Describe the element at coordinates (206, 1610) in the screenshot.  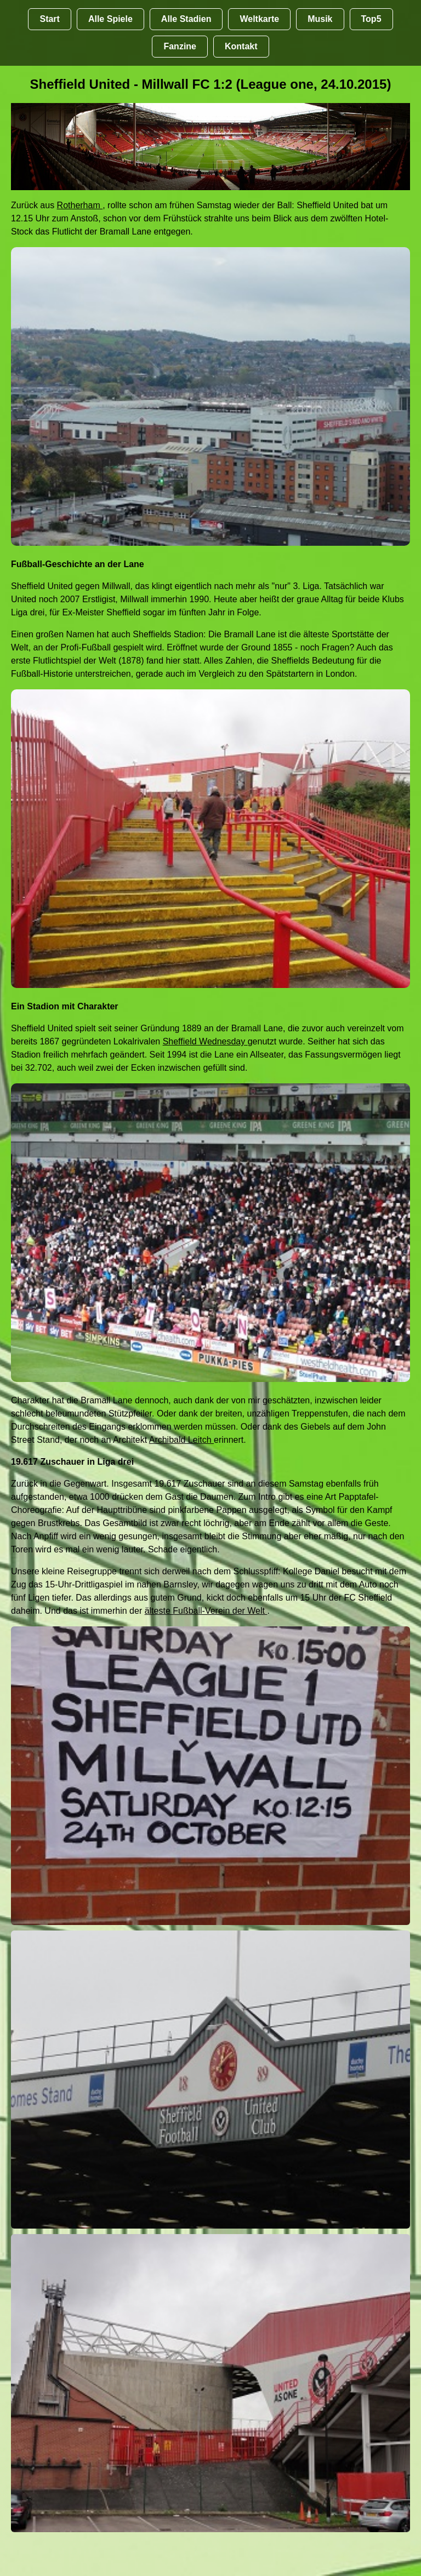
I see `älteste Fußball-Verein der Welt` at that location.